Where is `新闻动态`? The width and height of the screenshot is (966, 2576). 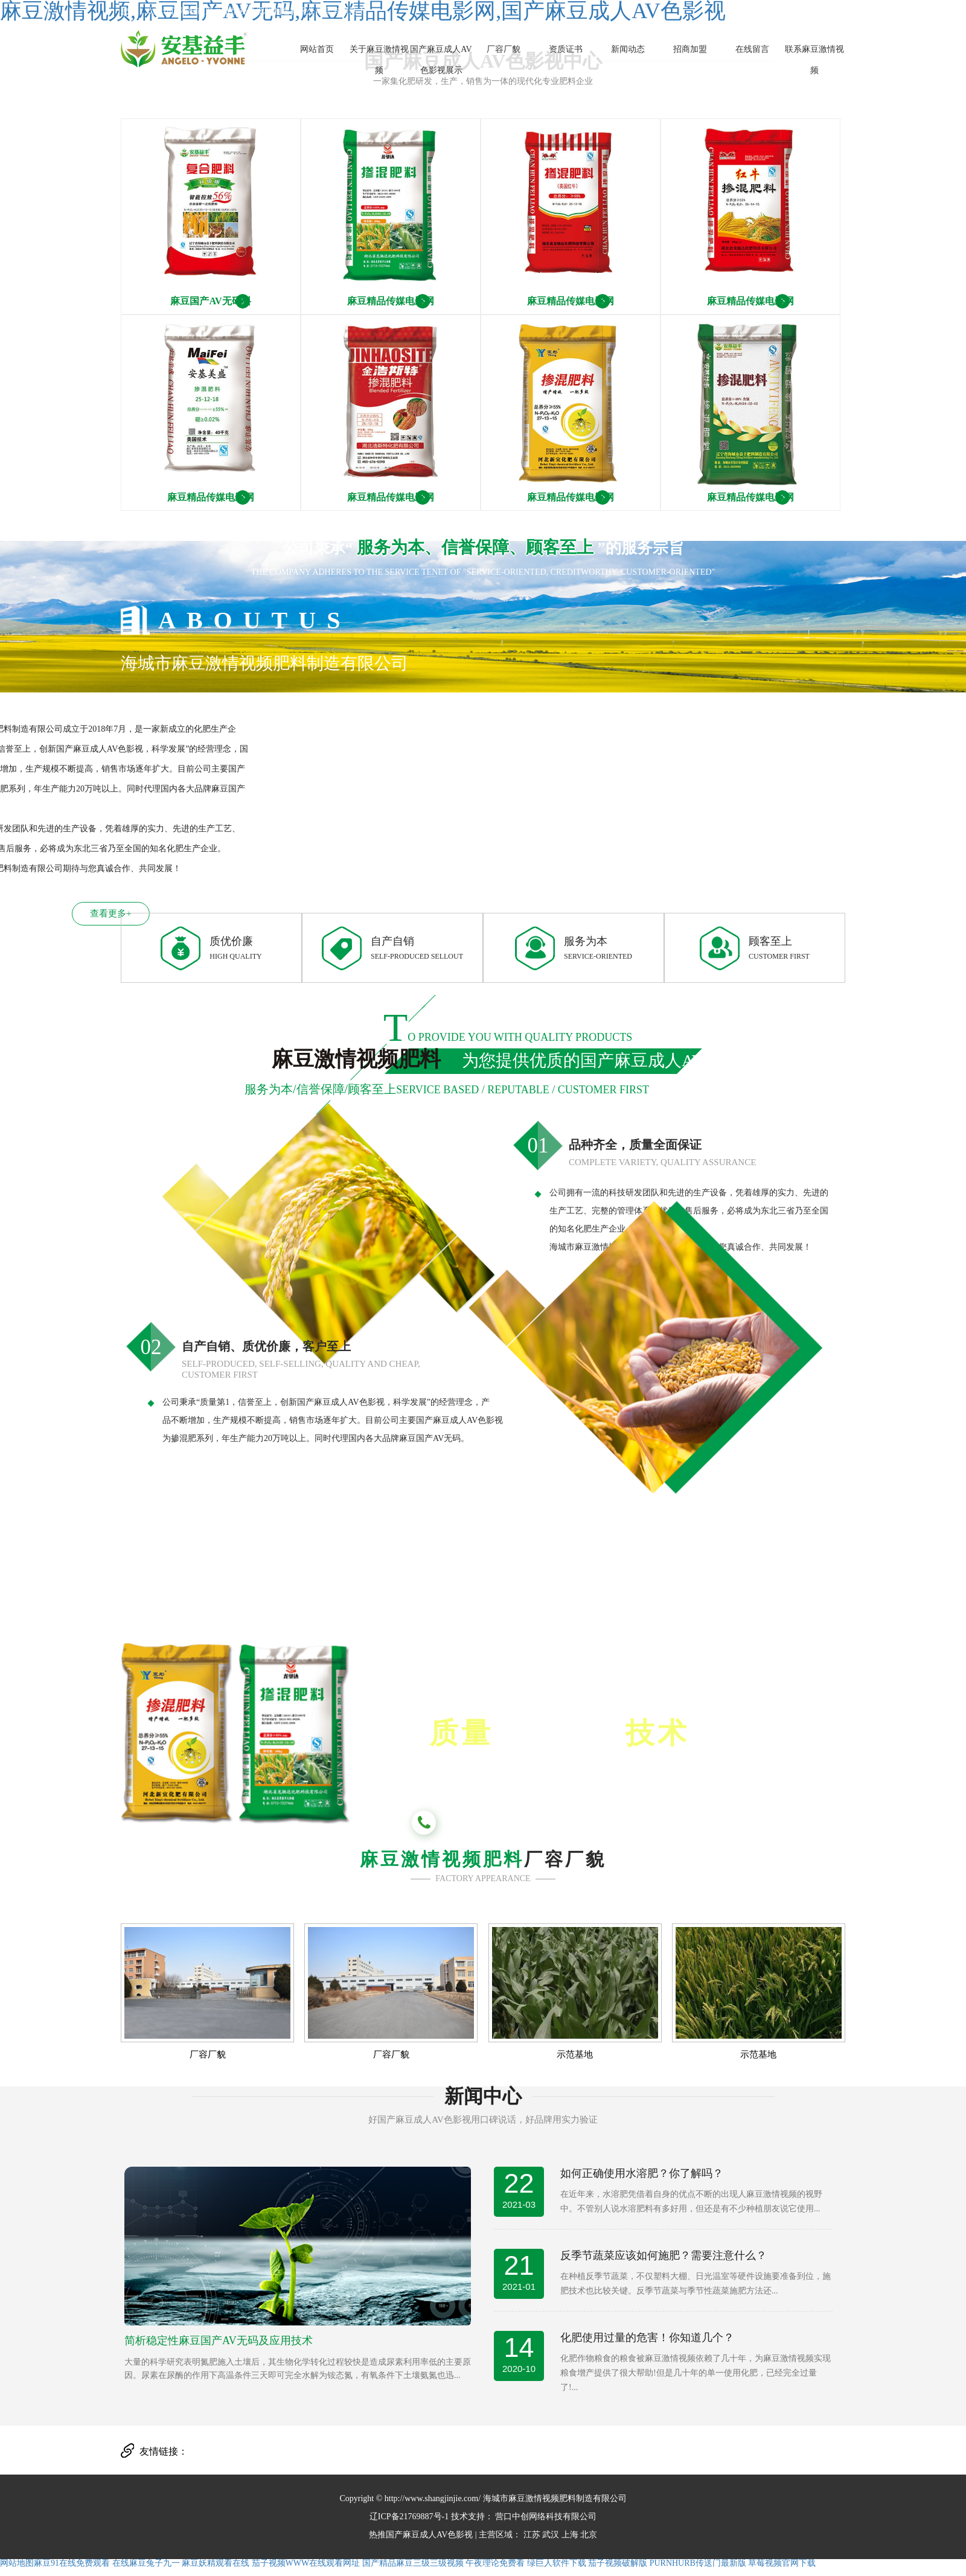 新闻动态 is located at coordinates (628, 49).